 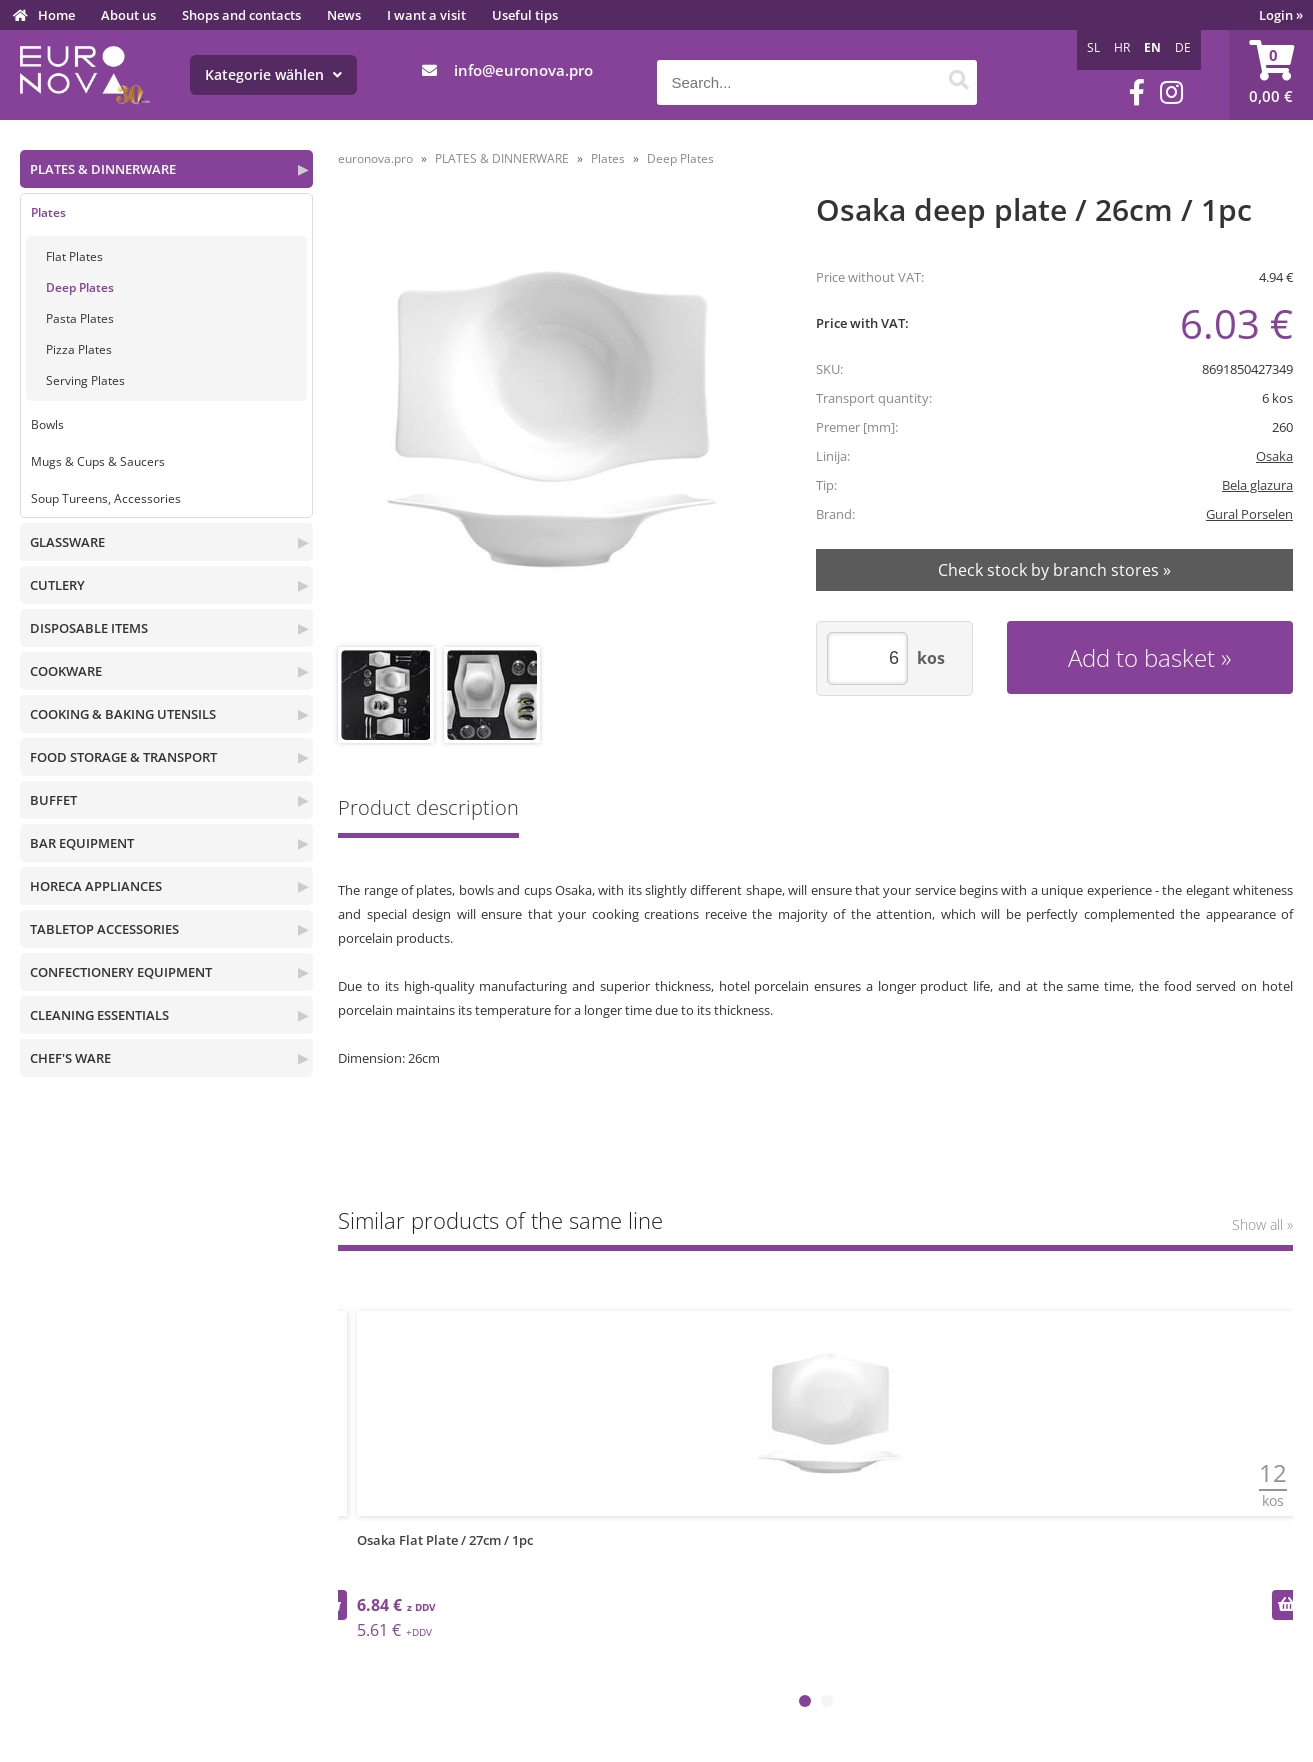 What do you see at coordinates (121, 972) in the screenshot?
I see `CONFECTIONERY EQUIPMENT` at bounding box center [121, 972].